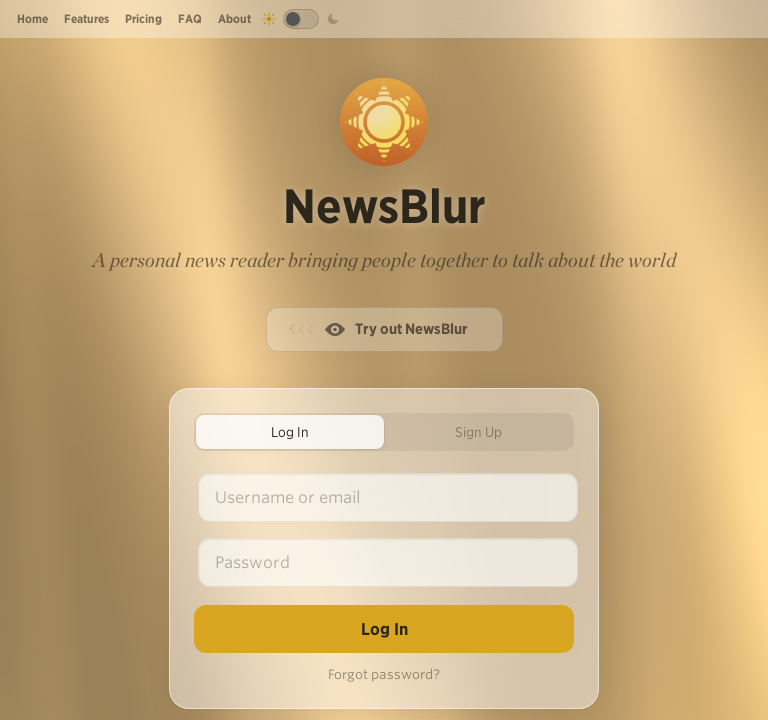  Describe the element at coordinates (32, 18) in the screenshot. I see `Home` at that location.